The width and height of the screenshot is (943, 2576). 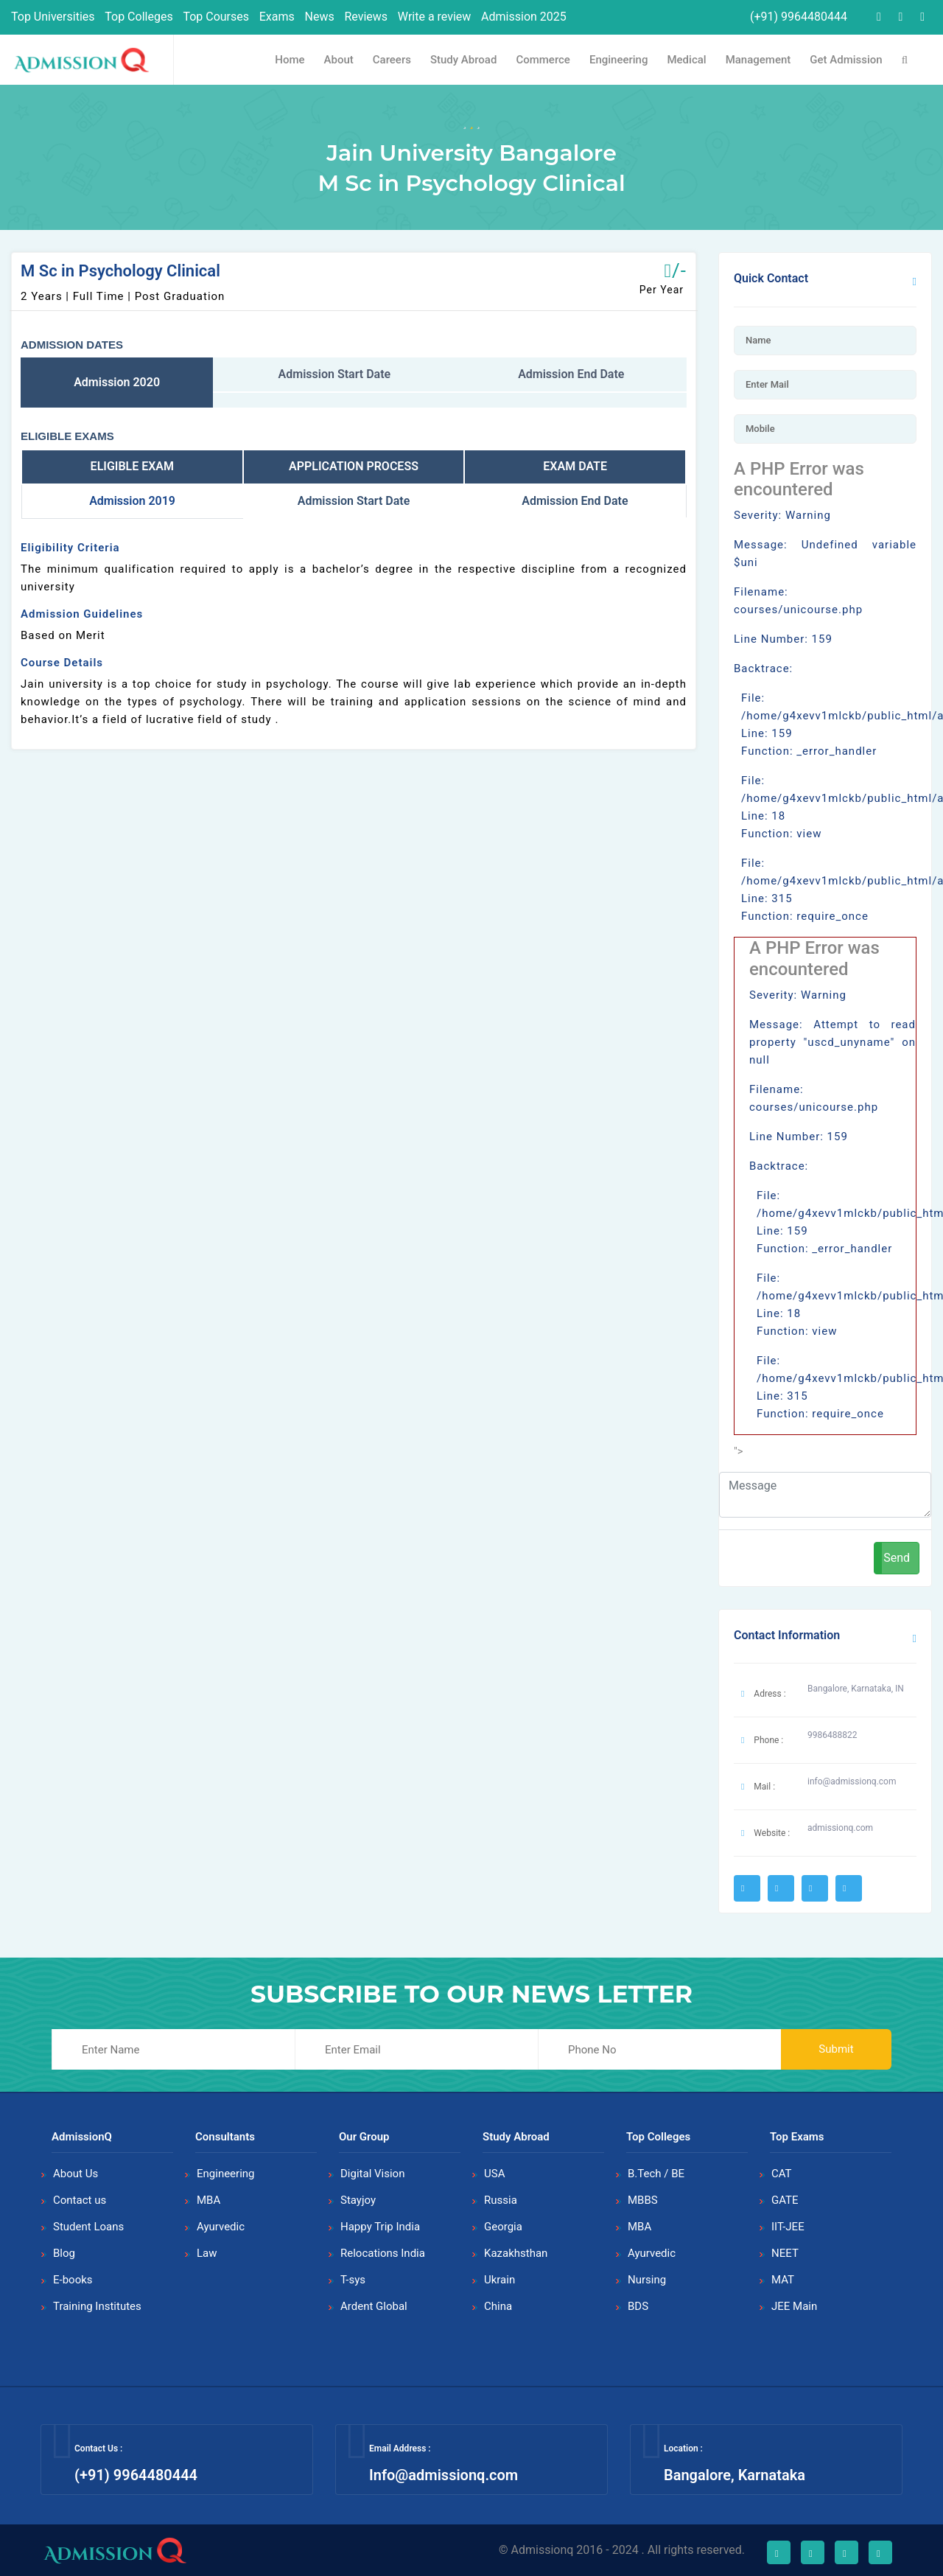 What do you see at coordinates (832, 1735) in the screenshot?
I see `9986488822` at bounding box center [832, 1735].